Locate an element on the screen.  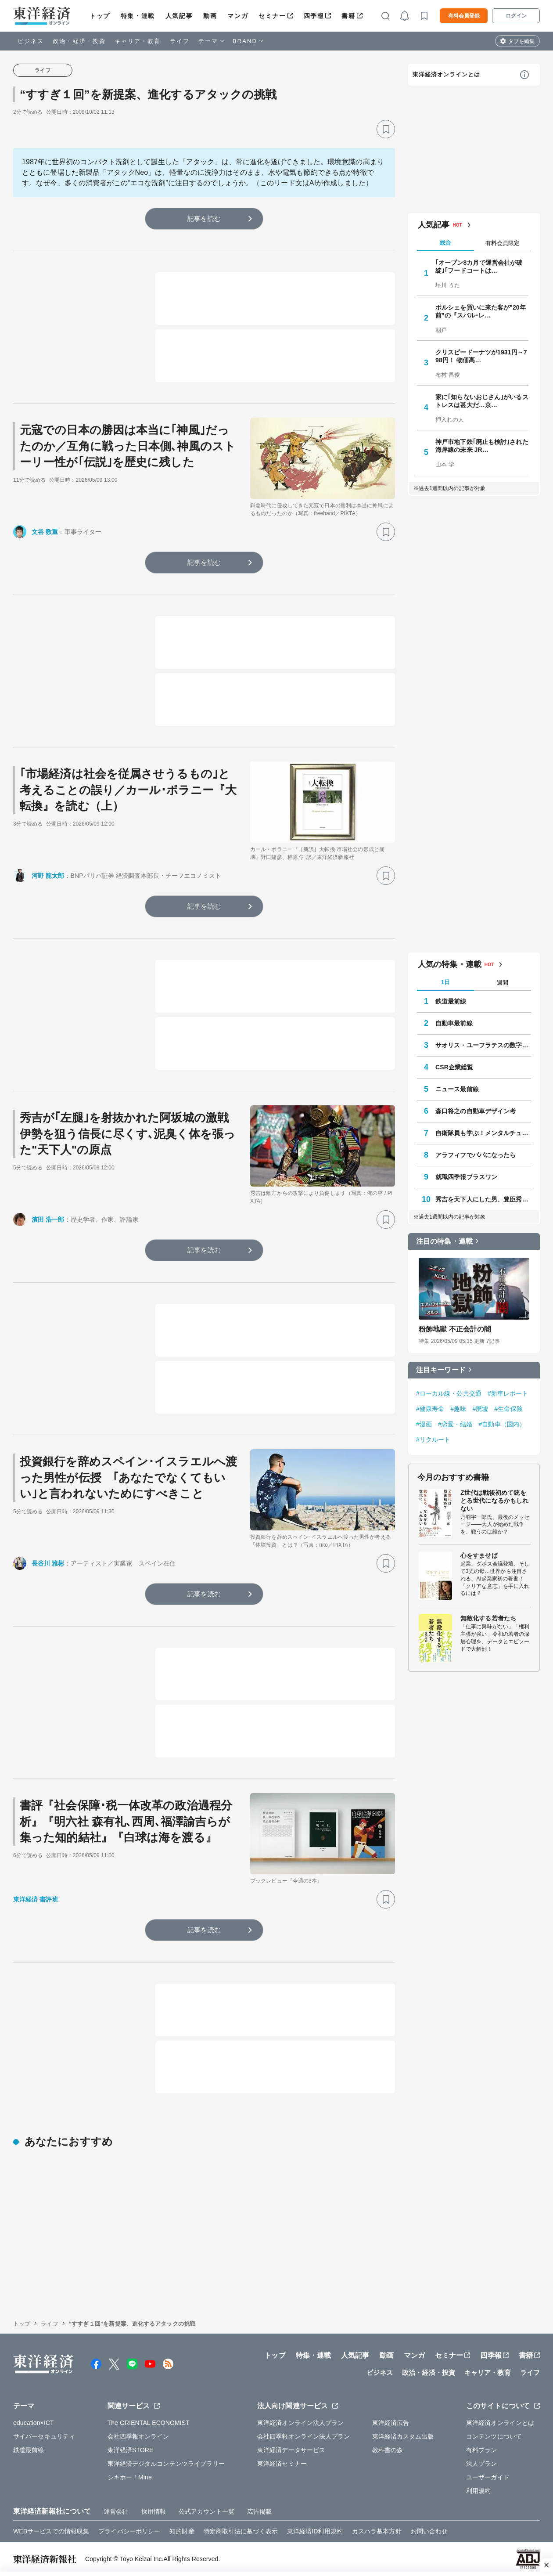
森口将之の自動車デザイン考 is located at coordinates (475, 1111).